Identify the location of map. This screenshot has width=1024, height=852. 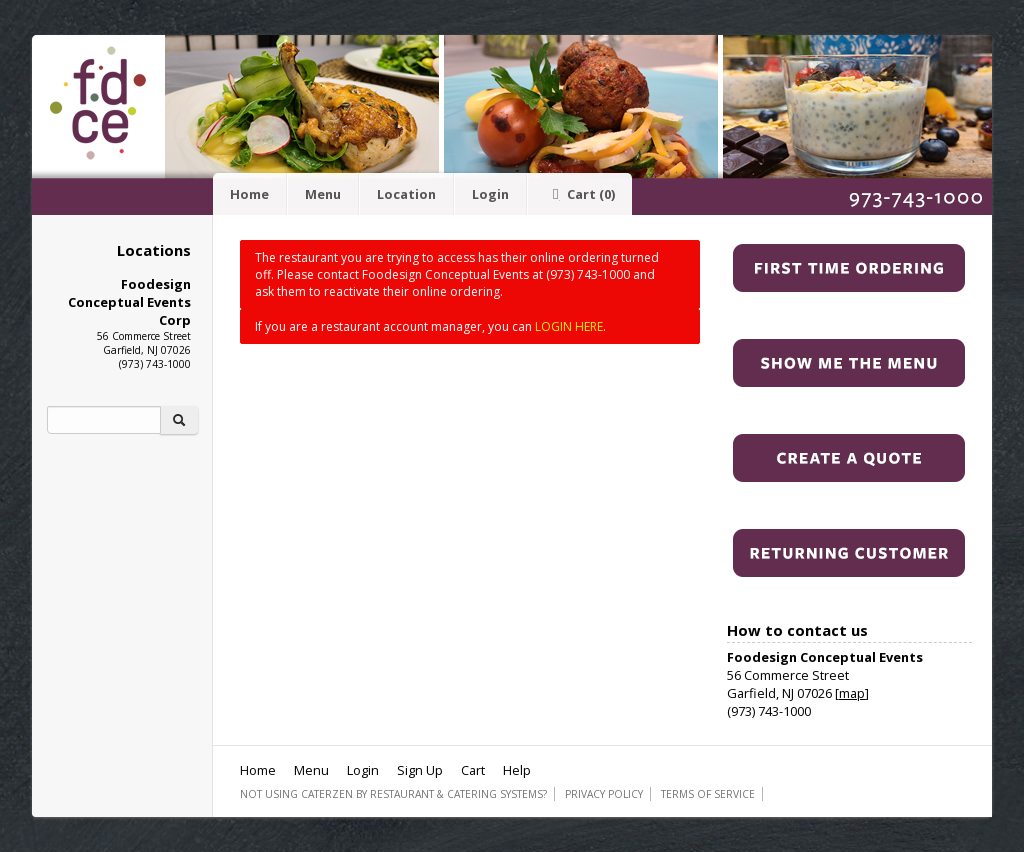
(852, 693).